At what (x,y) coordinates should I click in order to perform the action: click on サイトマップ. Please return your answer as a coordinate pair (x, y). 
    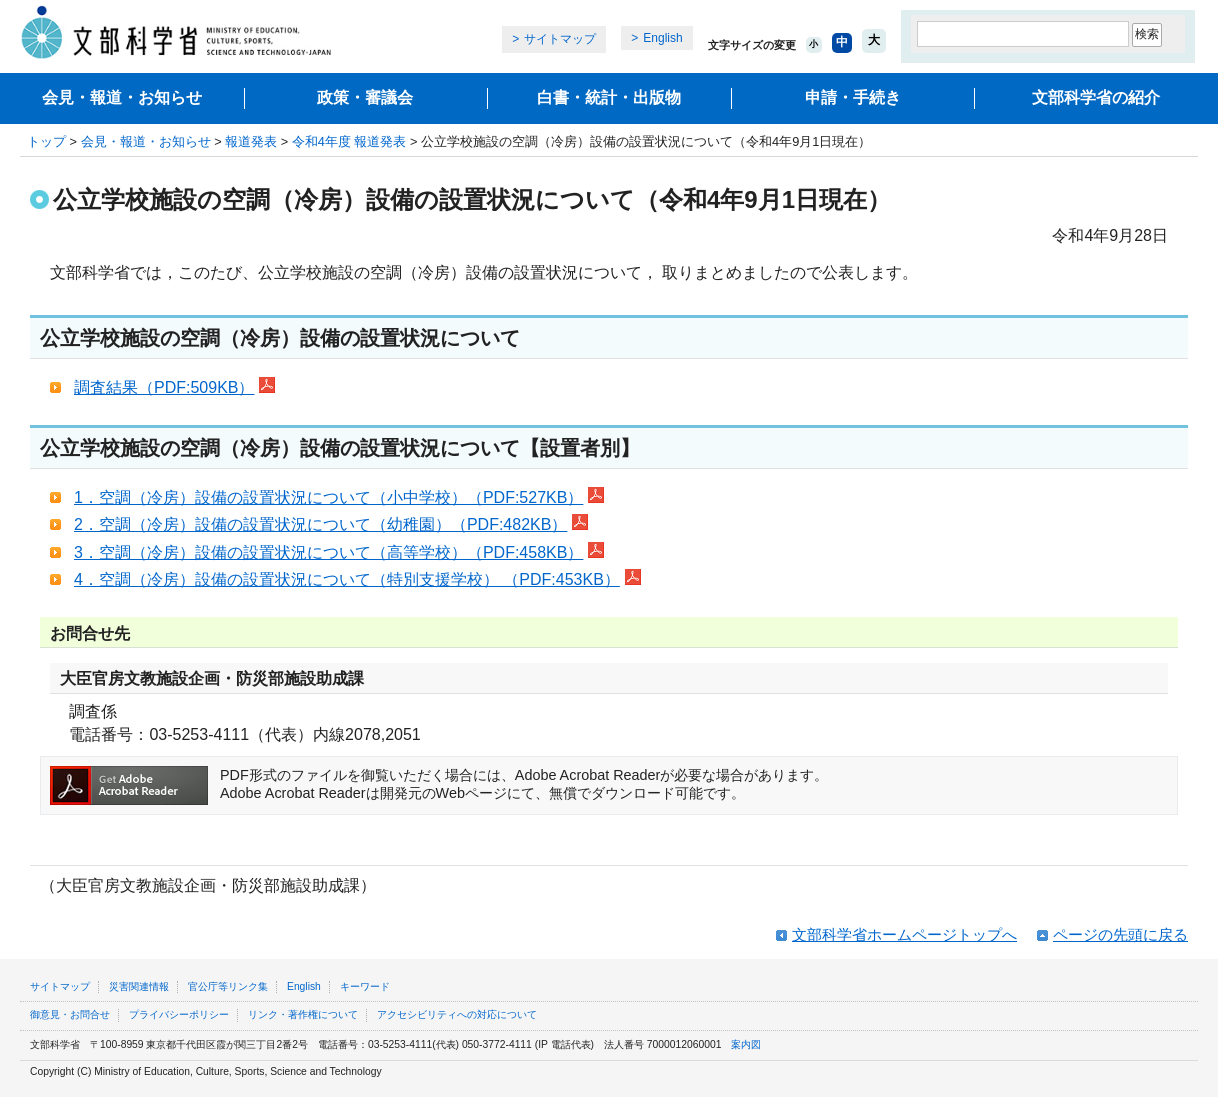
    Looking at the image, I should click on (560, 39).